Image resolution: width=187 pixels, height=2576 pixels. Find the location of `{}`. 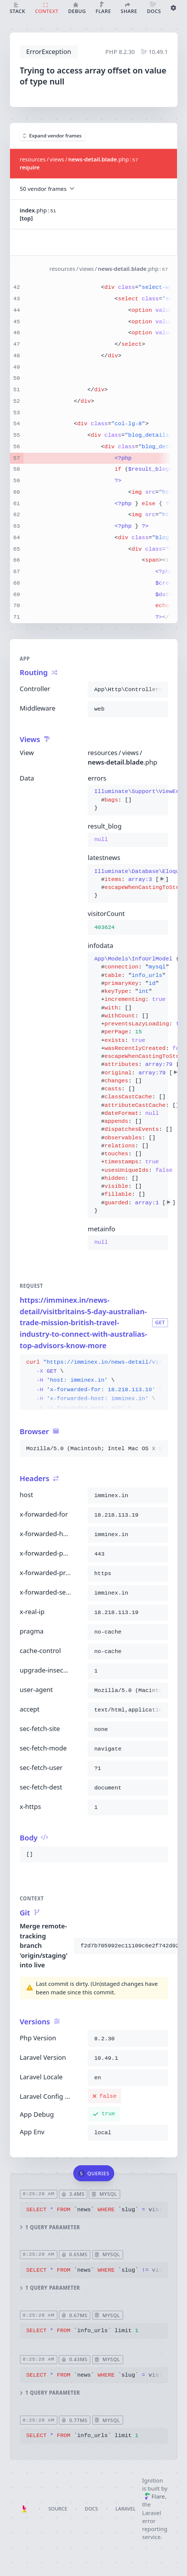

{} is located at coordinates (128, 800).